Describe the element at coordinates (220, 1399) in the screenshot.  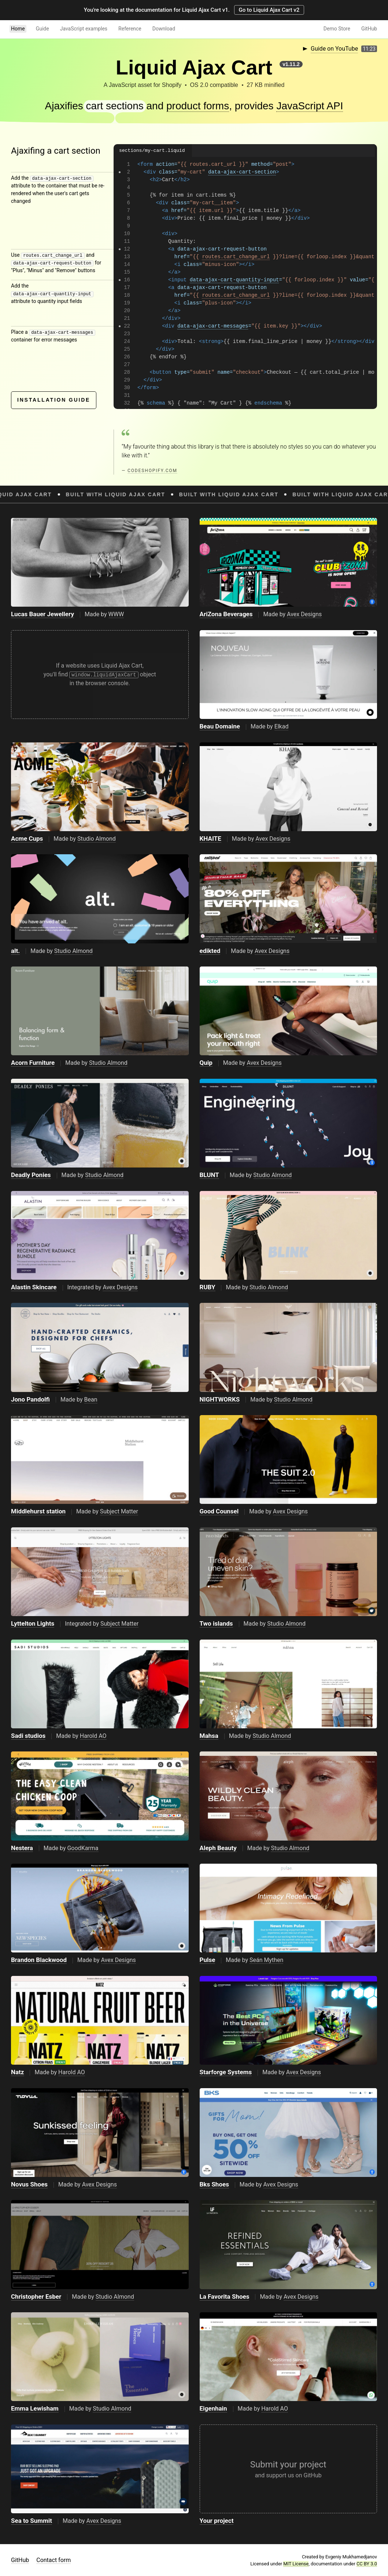
I see `NIGHTWORKS` at that location.